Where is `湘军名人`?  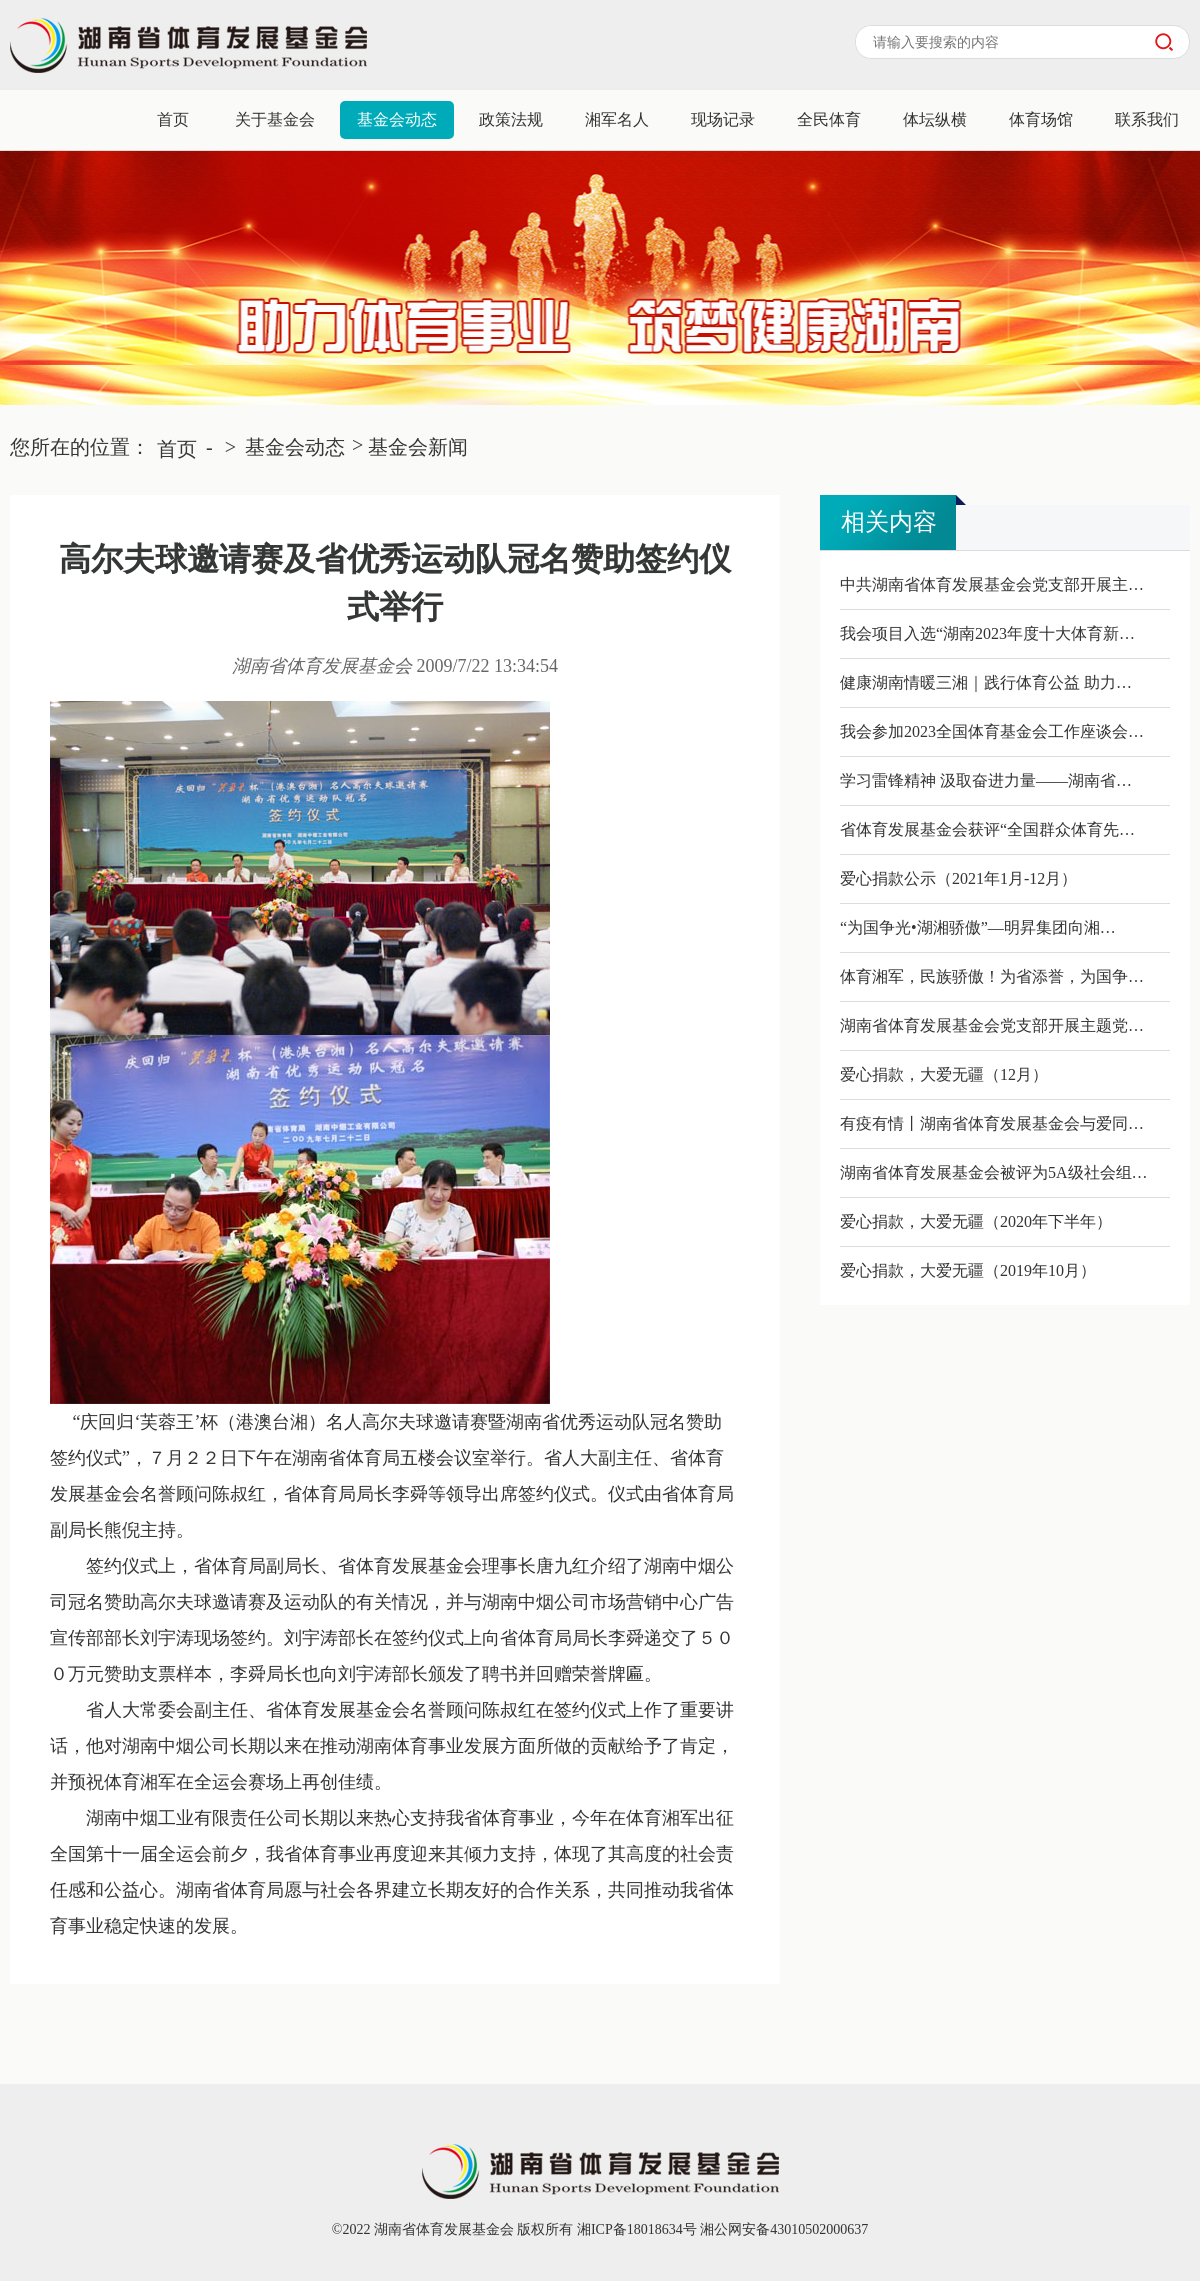
湘军名人 is located at coordinates (617, 119).